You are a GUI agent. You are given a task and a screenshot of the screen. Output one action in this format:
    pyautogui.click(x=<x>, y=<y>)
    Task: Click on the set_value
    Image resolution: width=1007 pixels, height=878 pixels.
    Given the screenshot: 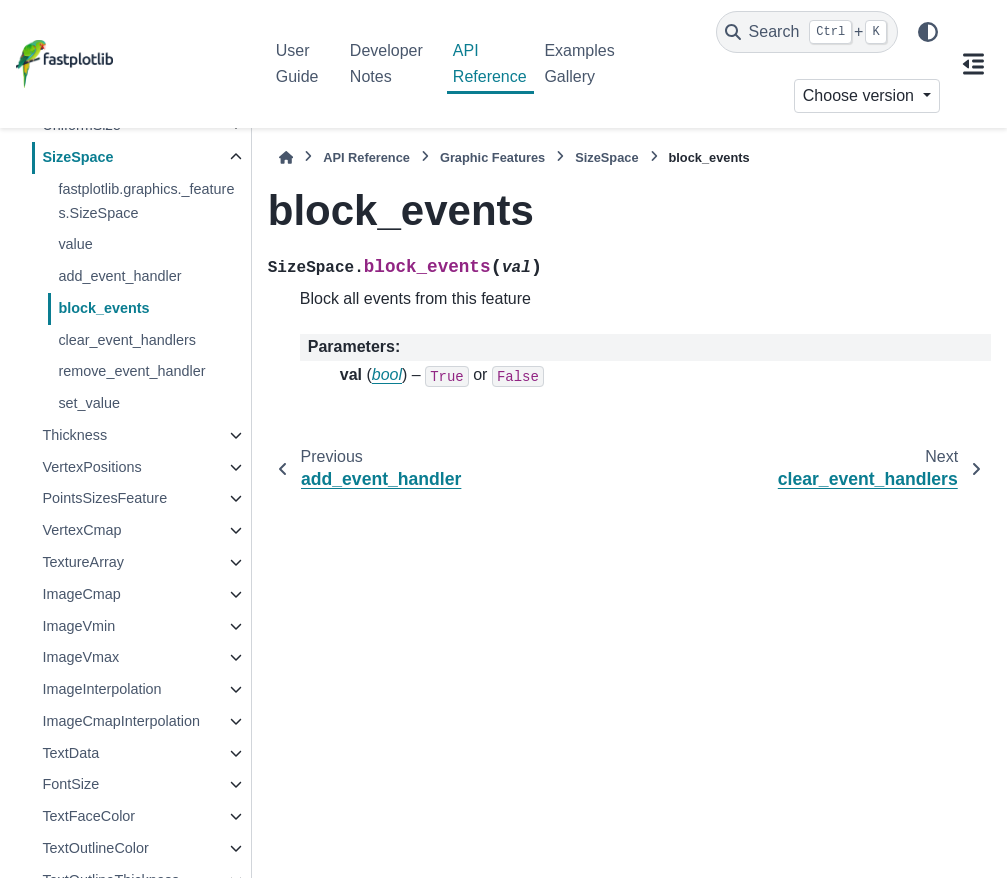 What is the action you would take?
    pyautogui.click(x=89, y=403)
    